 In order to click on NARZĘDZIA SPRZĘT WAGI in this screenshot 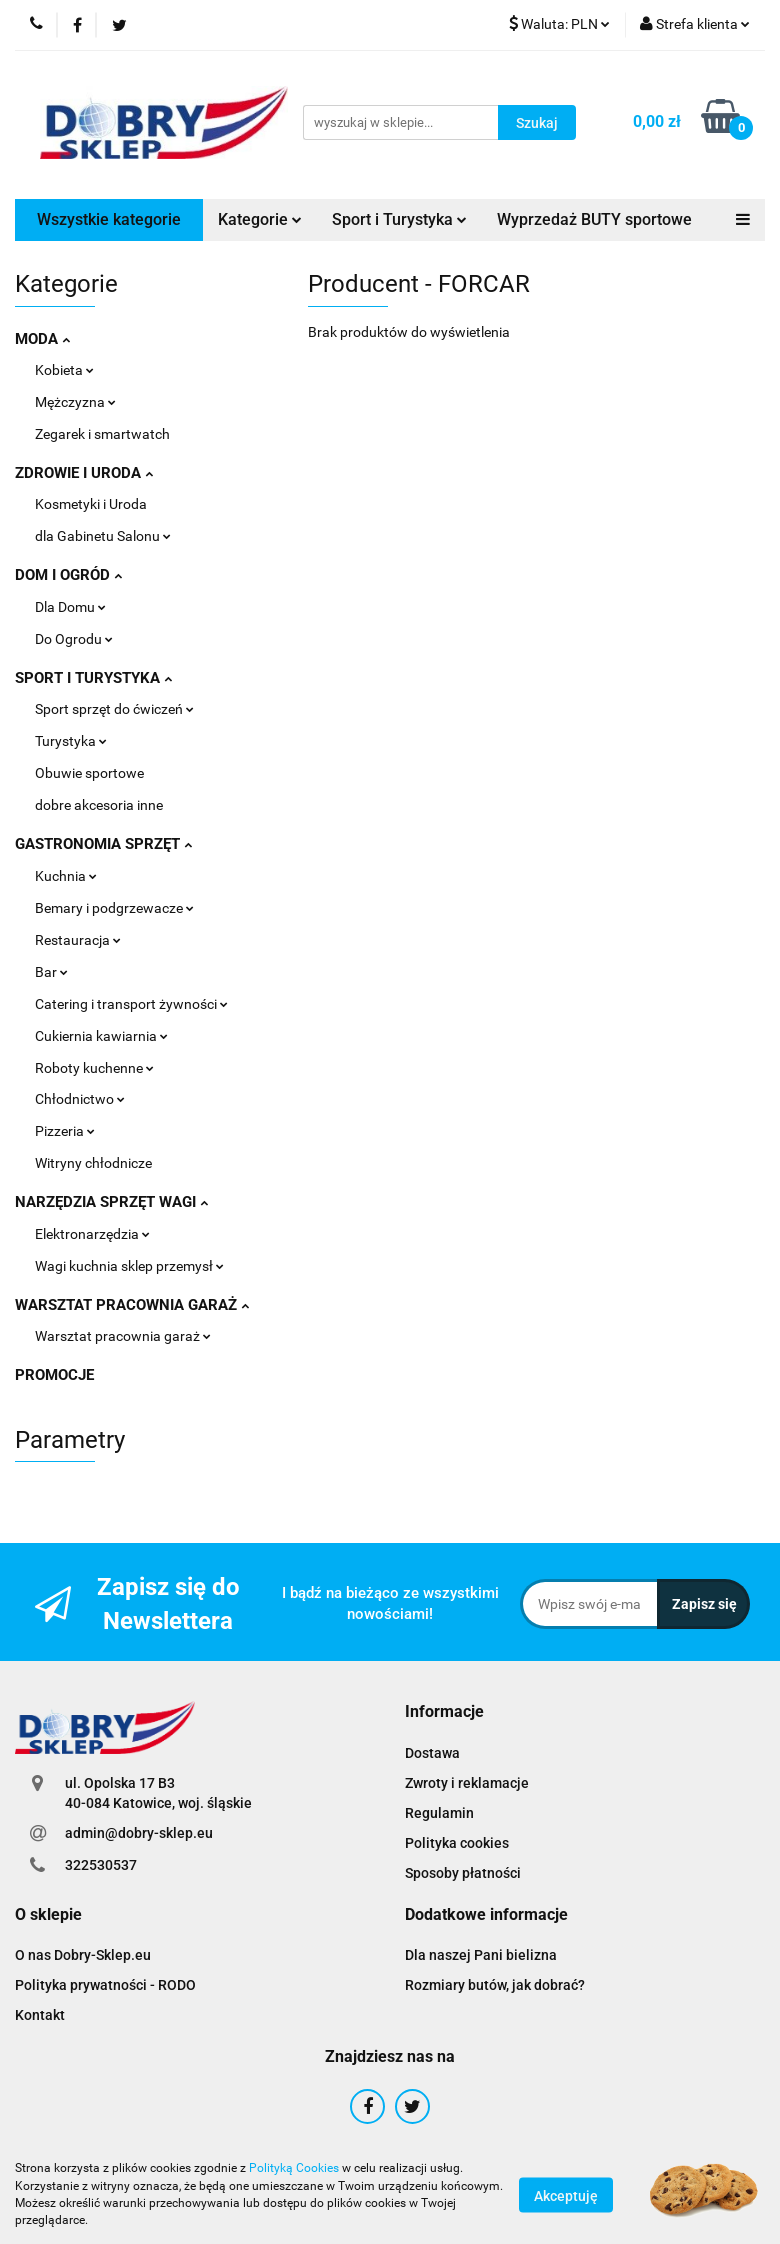, I will do `click(111, 1202)`.